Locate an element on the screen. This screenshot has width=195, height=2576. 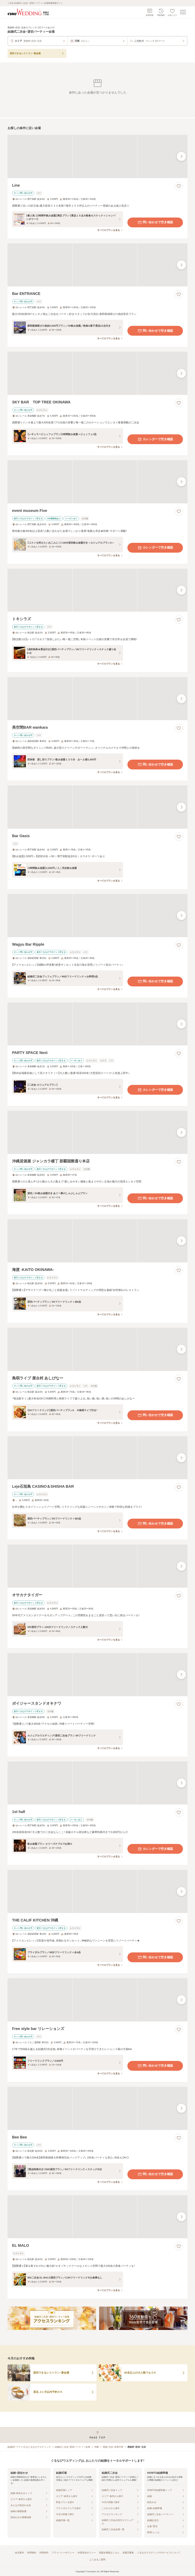
利用条件 is located at coordinates (44, 2552).